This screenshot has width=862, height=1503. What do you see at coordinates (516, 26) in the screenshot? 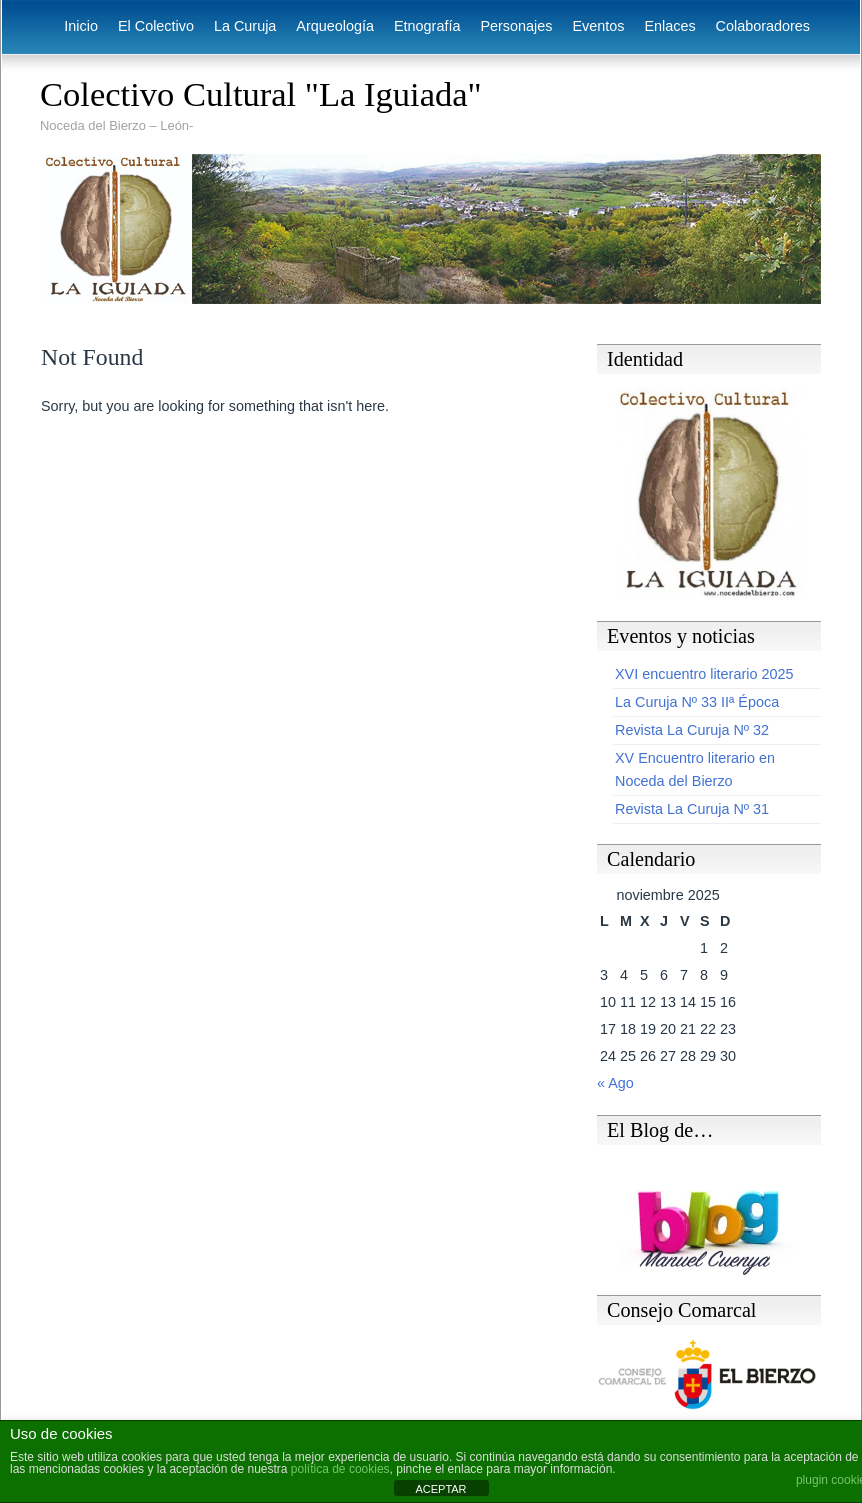
I see `Personajes` at bounding box center [516, 26].